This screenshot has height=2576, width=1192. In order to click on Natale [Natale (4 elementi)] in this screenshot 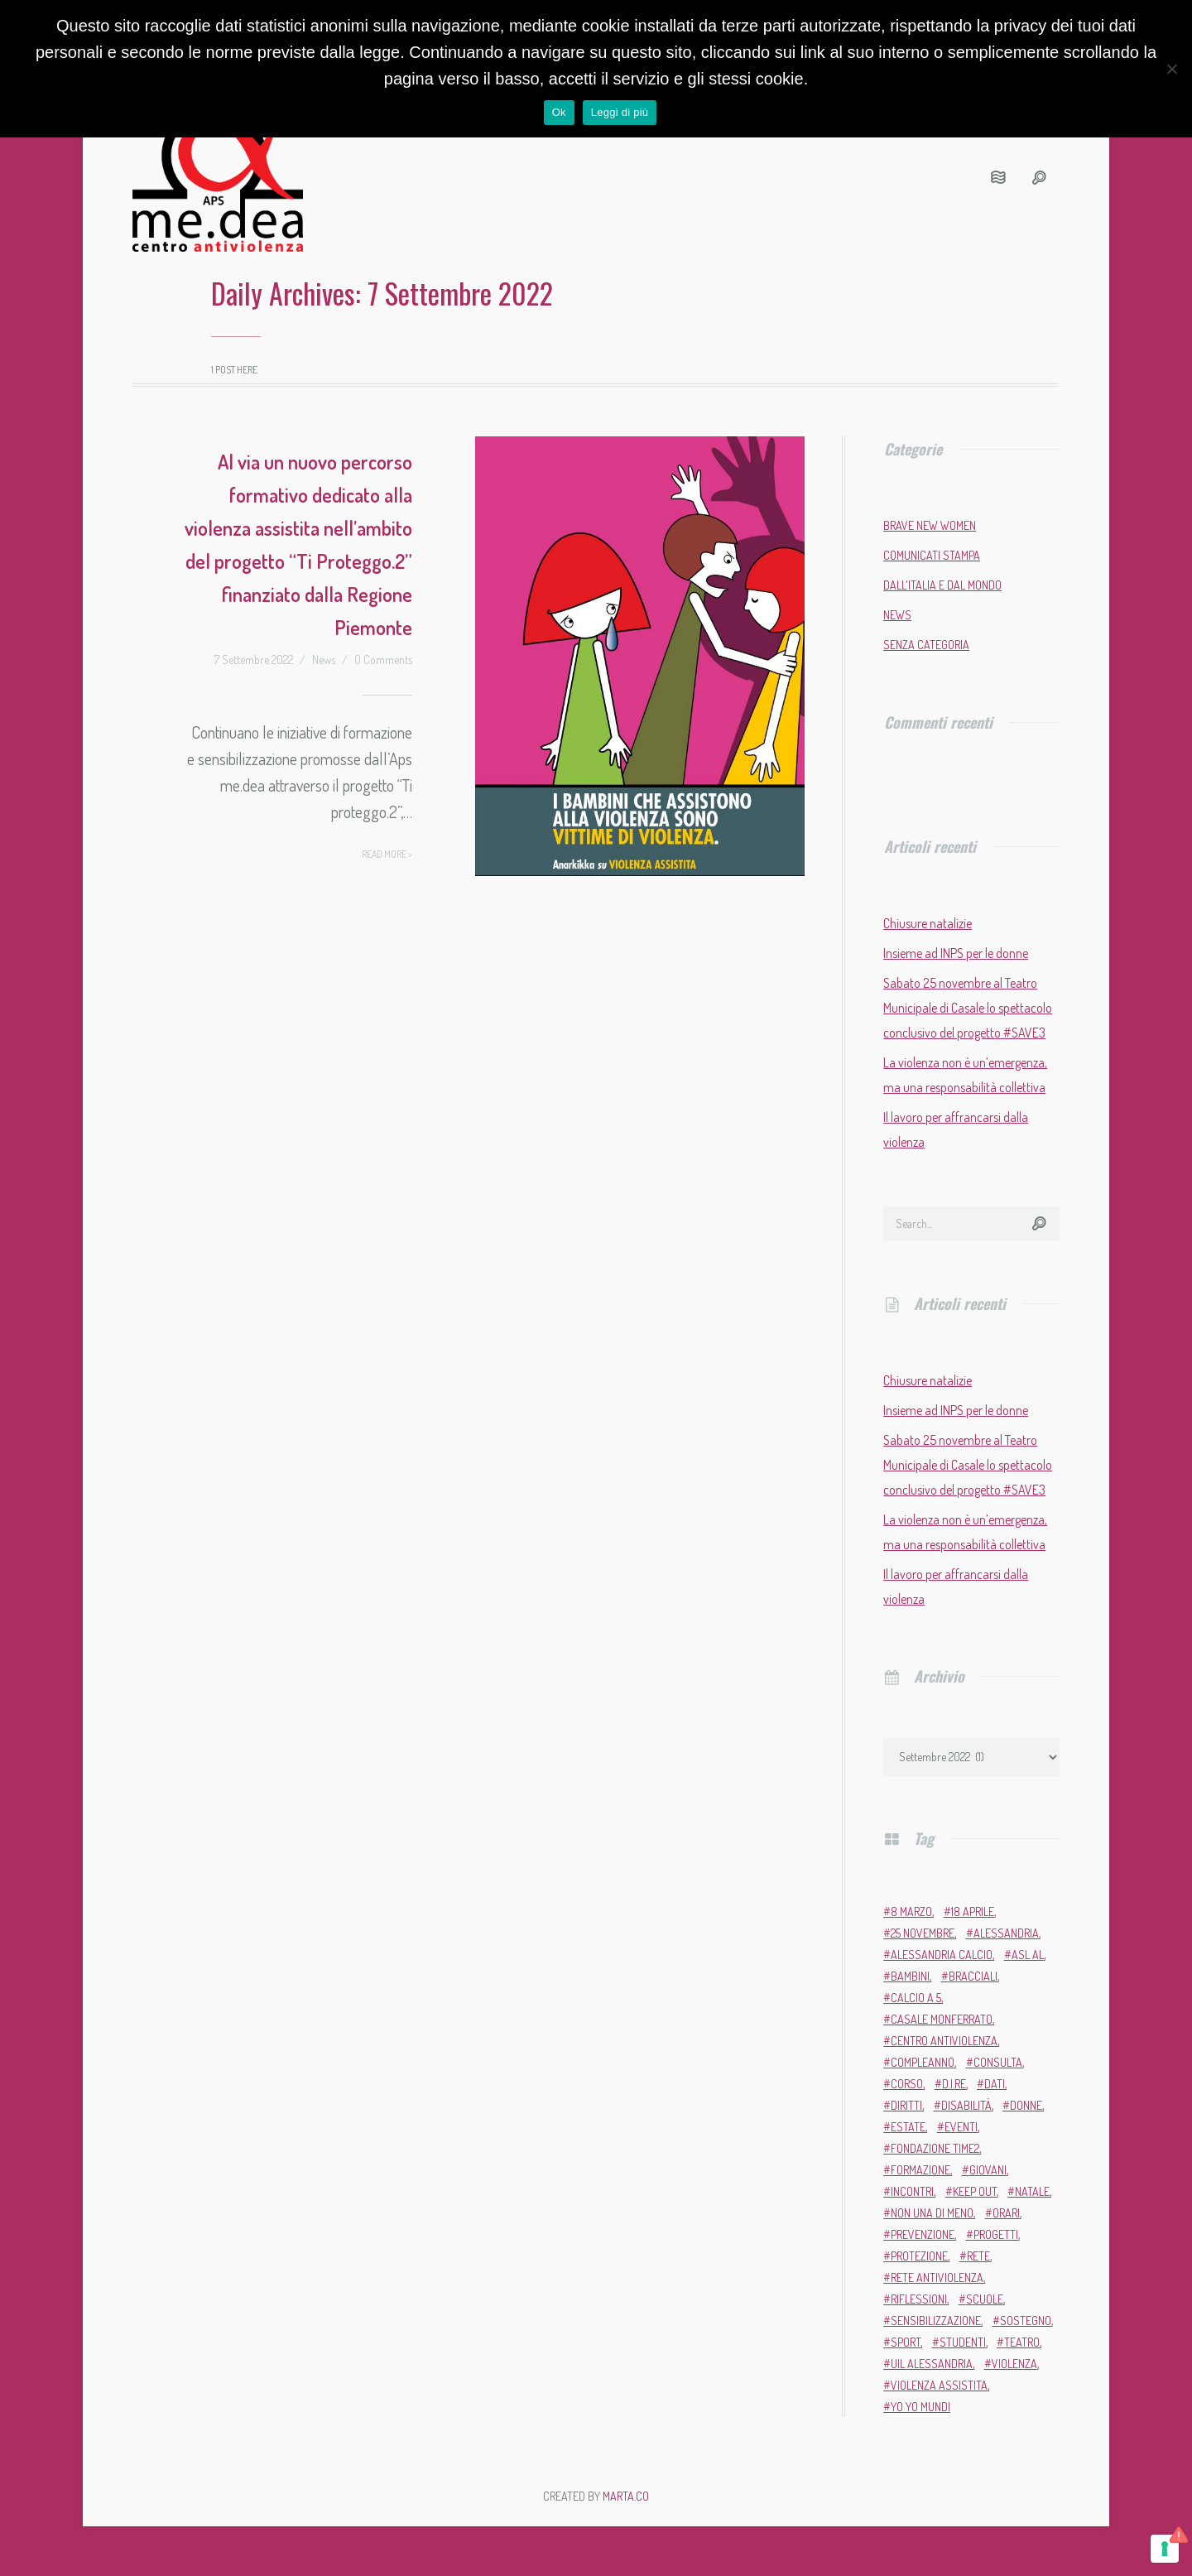, I will do `click(1032, 2191)`.